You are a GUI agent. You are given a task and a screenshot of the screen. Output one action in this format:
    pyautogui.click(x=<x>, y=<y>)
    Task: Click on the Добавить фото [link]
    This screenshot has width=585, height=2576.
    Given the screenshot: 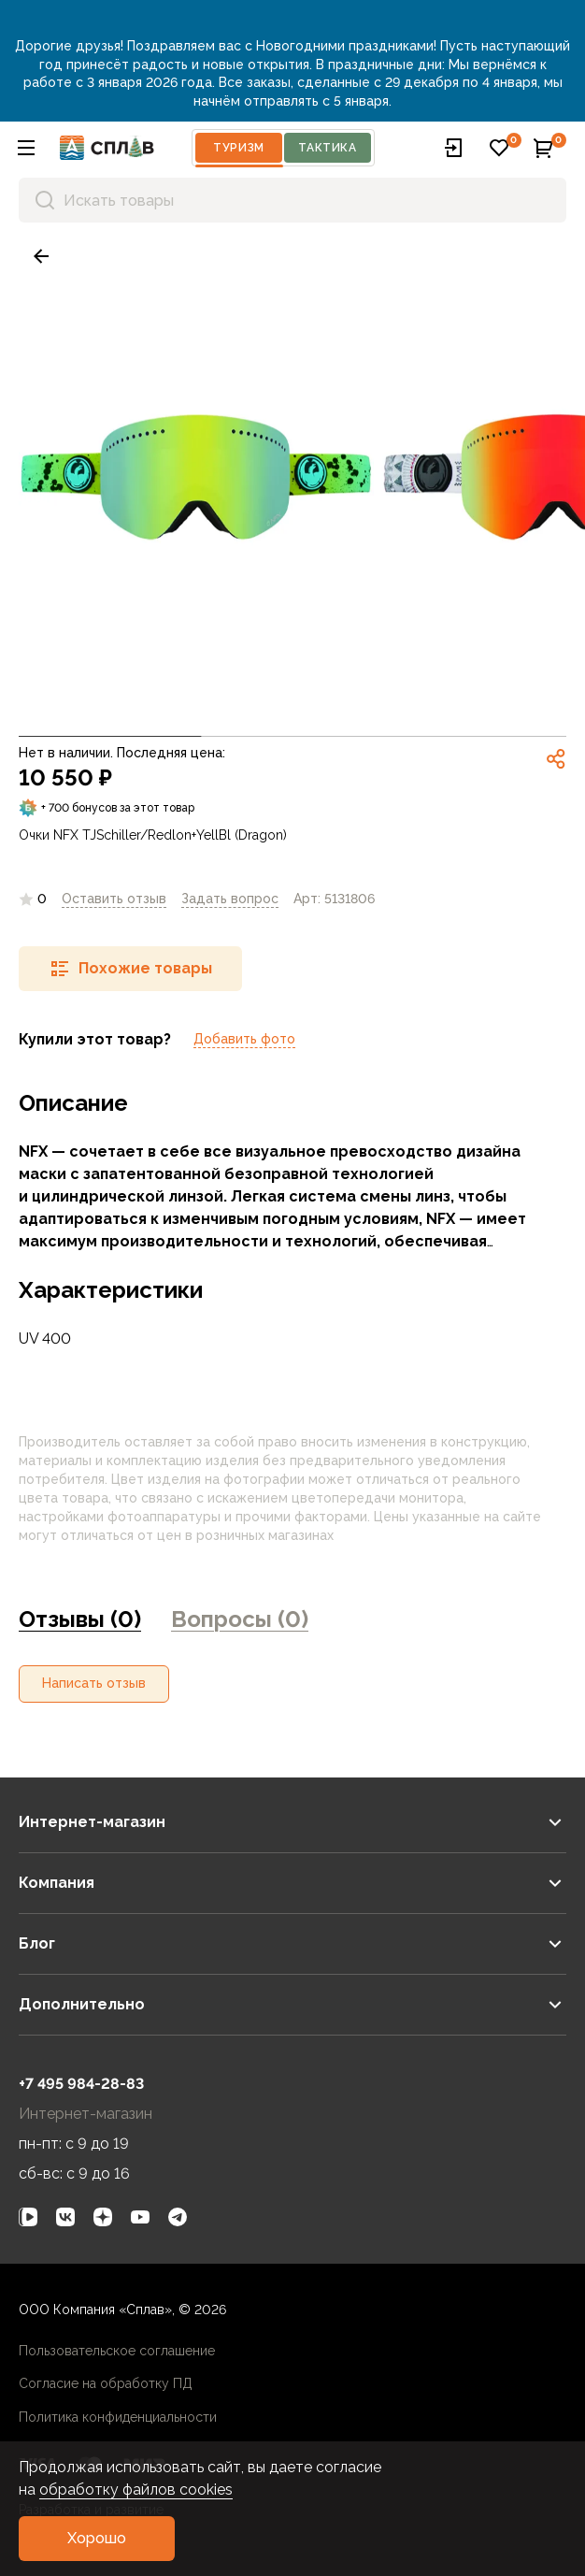 What is the action you would take?
    pyautogui.click(x=244, y=1038)
    